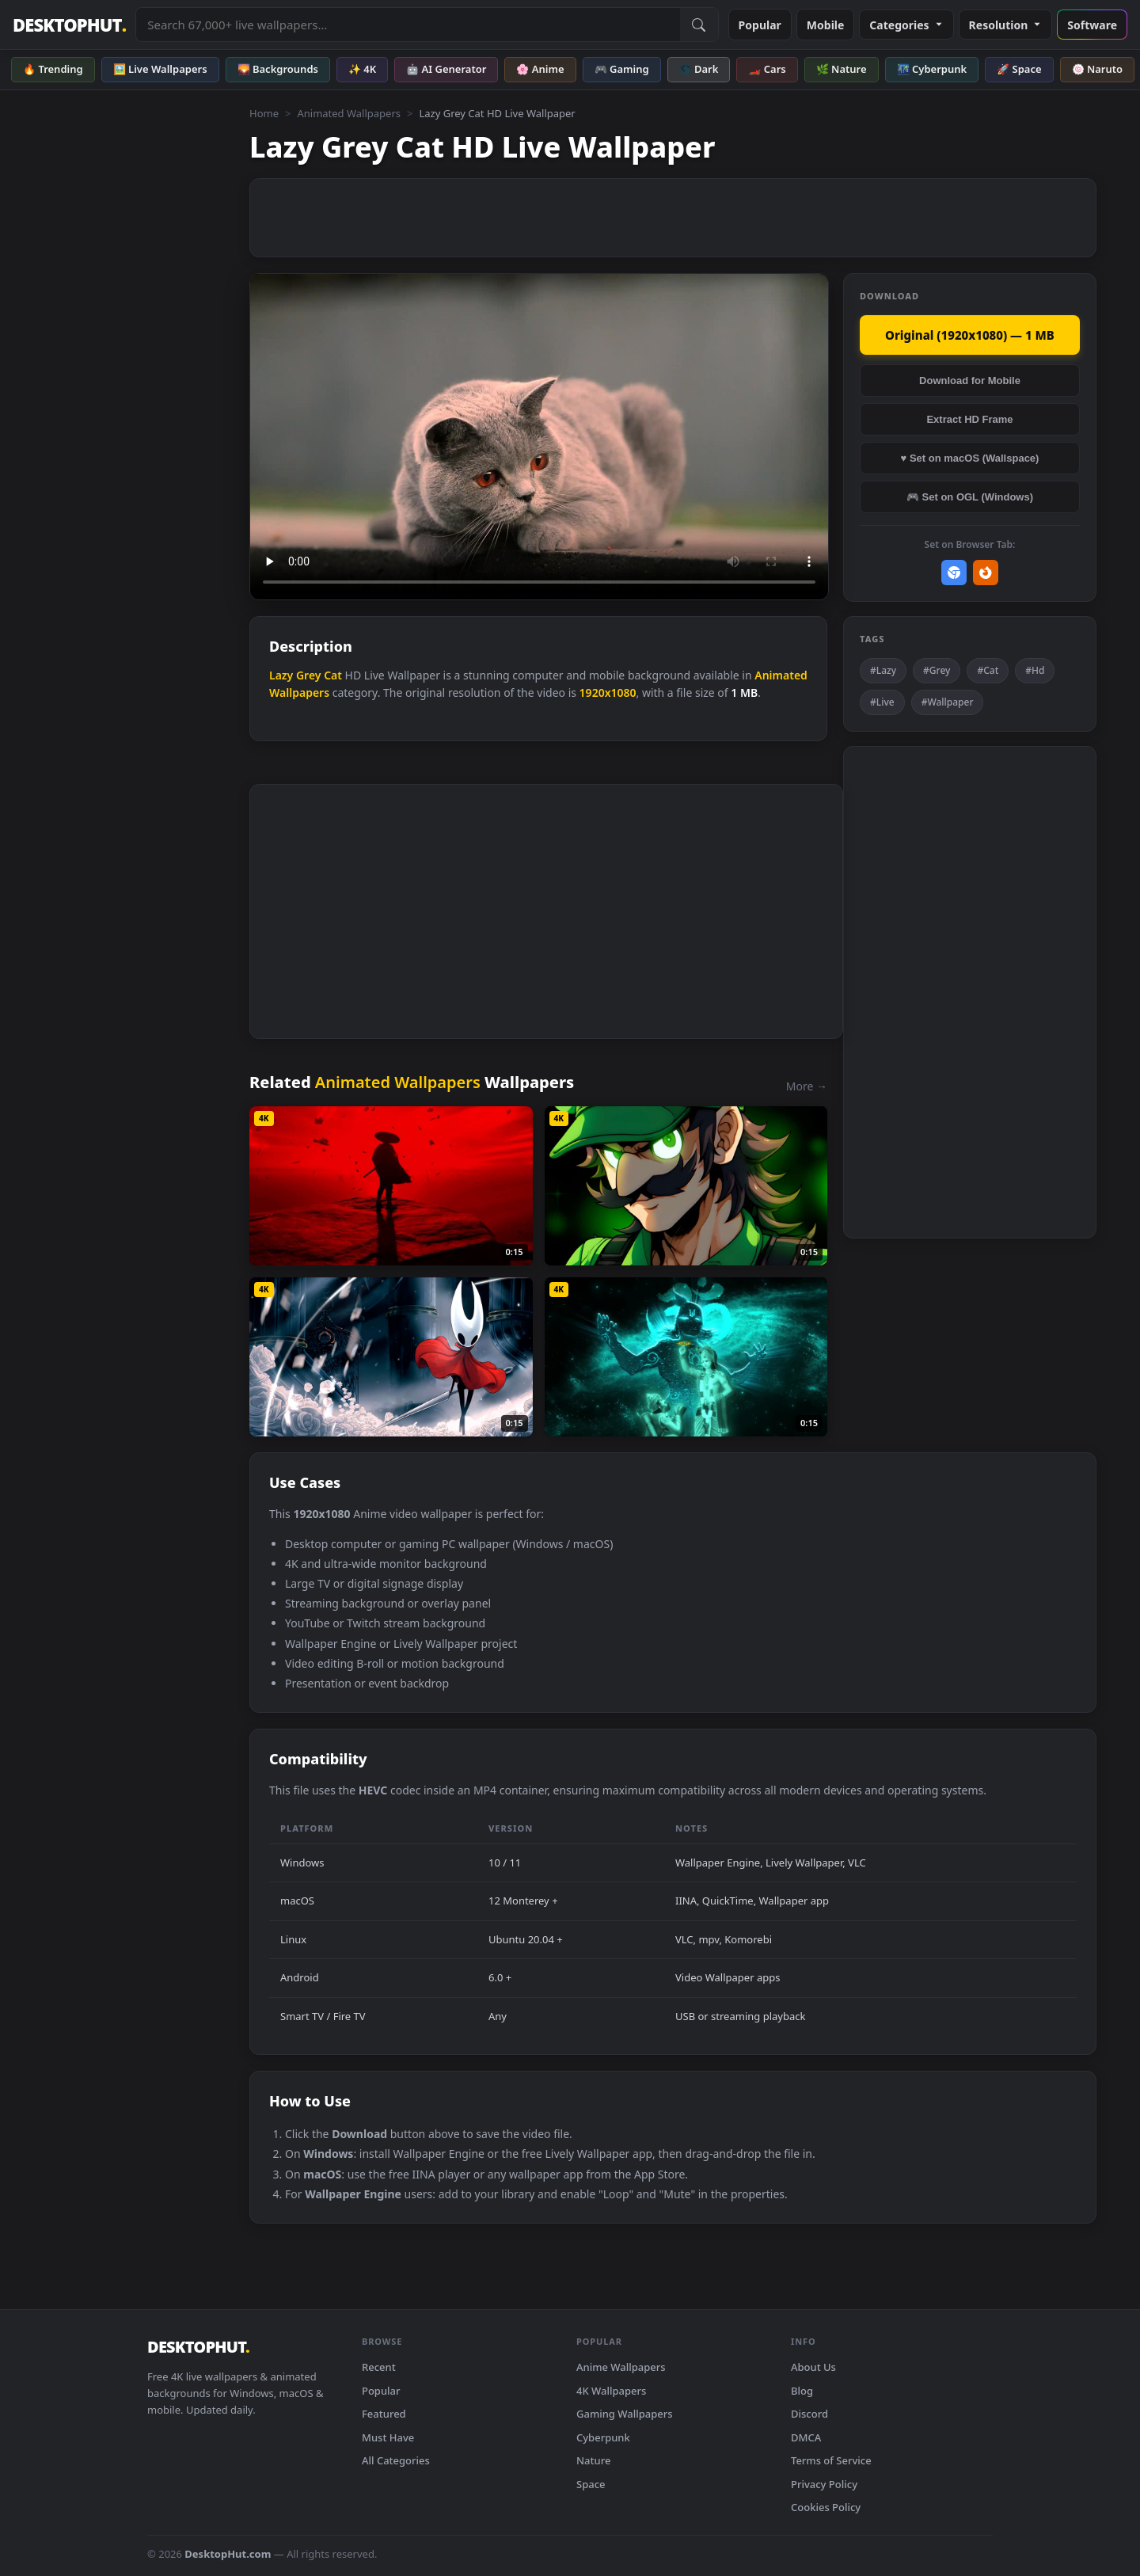  Describe the element at coordinates (806, 2437) in the screenshot. I see `DMCA` at that location.